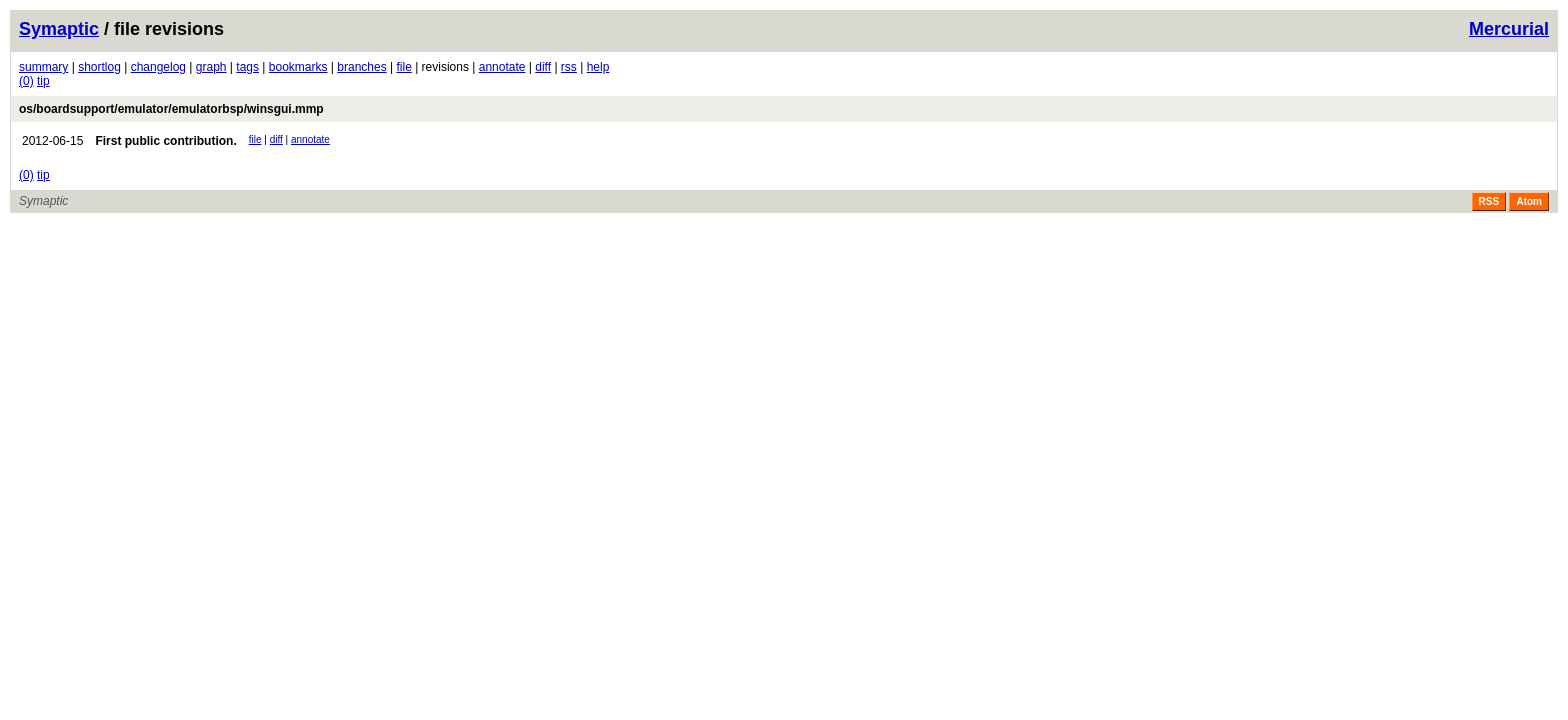 This screenshot has width=1568, height=720. Describe the element at coordinates (298, 67) in the screenshot. I see `bookmarks` at that location.